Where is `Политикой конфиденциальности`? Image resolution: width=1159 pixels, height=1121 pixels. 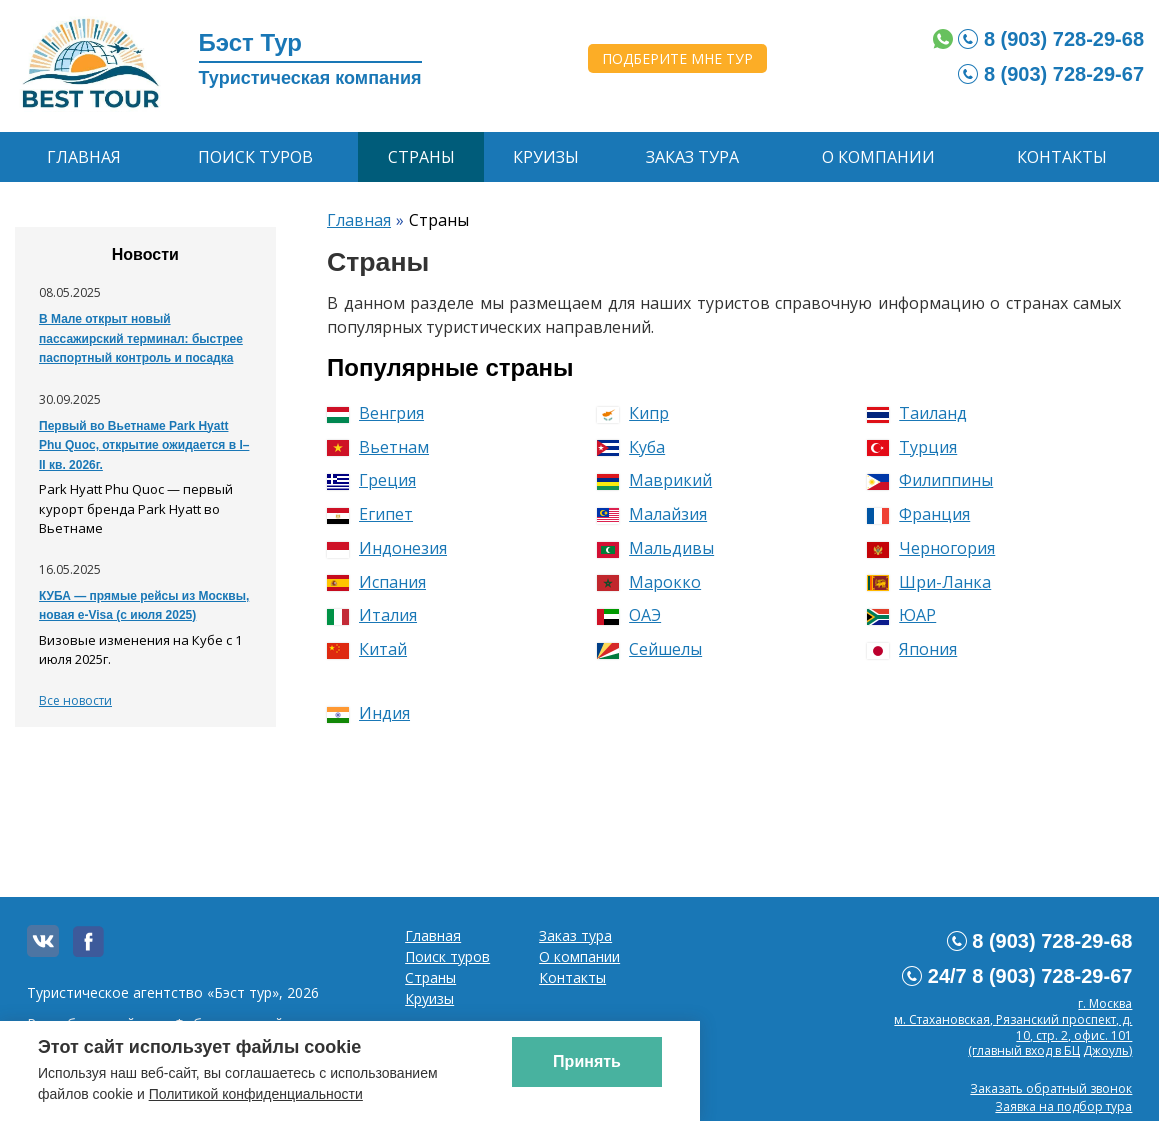 Политикой конфиденциальности is located at coordinates (256, 1094).